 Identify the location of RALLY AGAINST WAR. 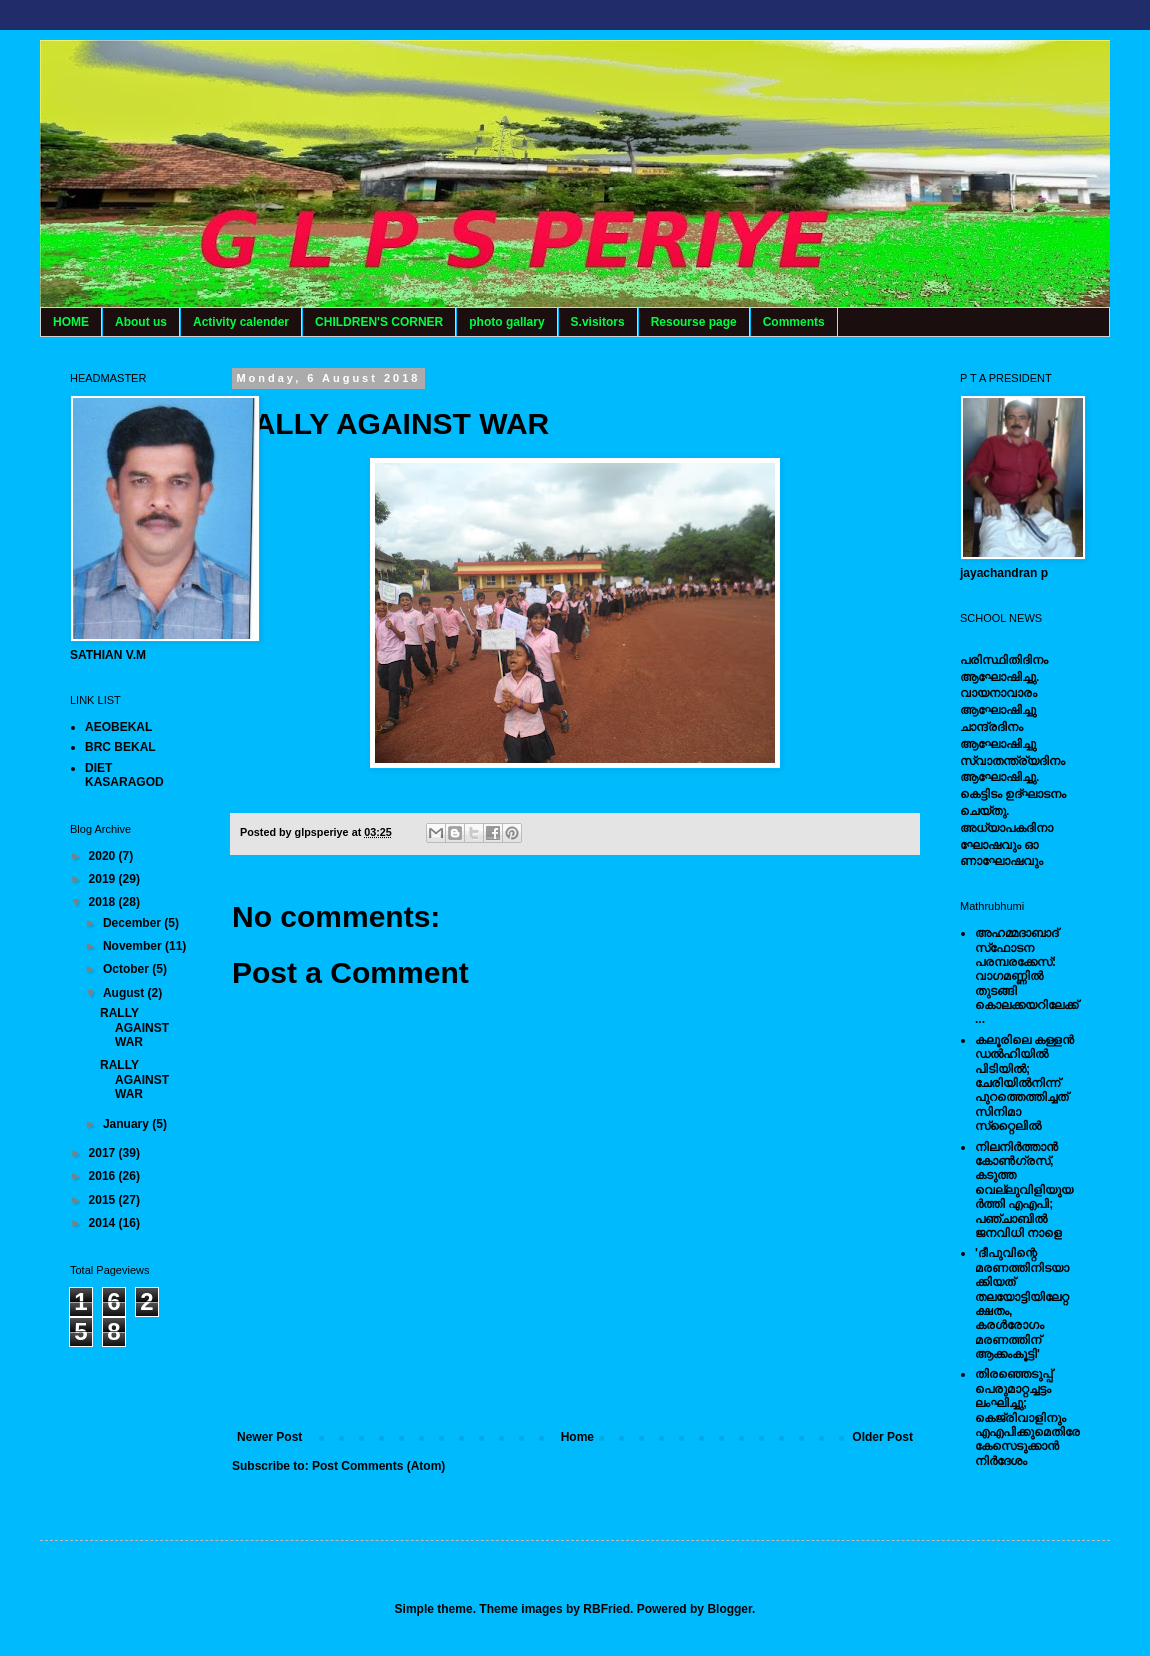
(134, 1027).